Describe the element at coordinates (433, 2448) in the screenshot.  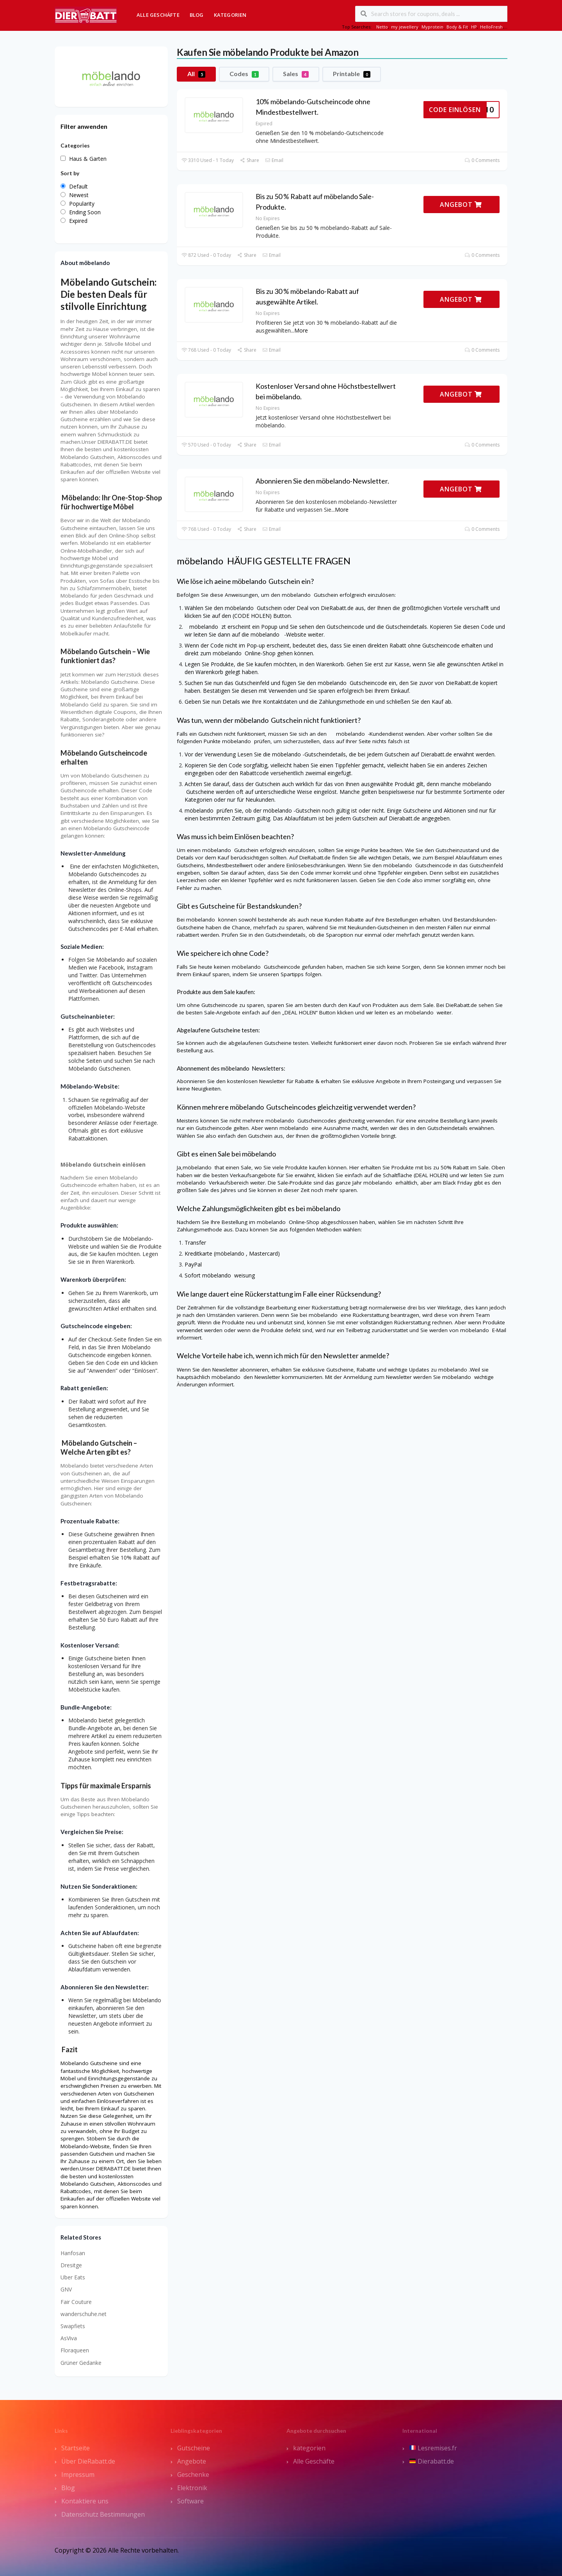
I see `Lesremises.fr` at that location.